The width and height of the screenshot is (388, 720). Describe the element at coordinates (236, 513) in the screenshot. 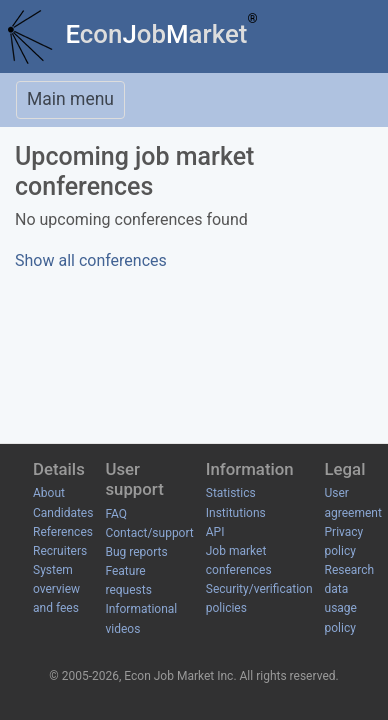

I see `Institutions` at that location.